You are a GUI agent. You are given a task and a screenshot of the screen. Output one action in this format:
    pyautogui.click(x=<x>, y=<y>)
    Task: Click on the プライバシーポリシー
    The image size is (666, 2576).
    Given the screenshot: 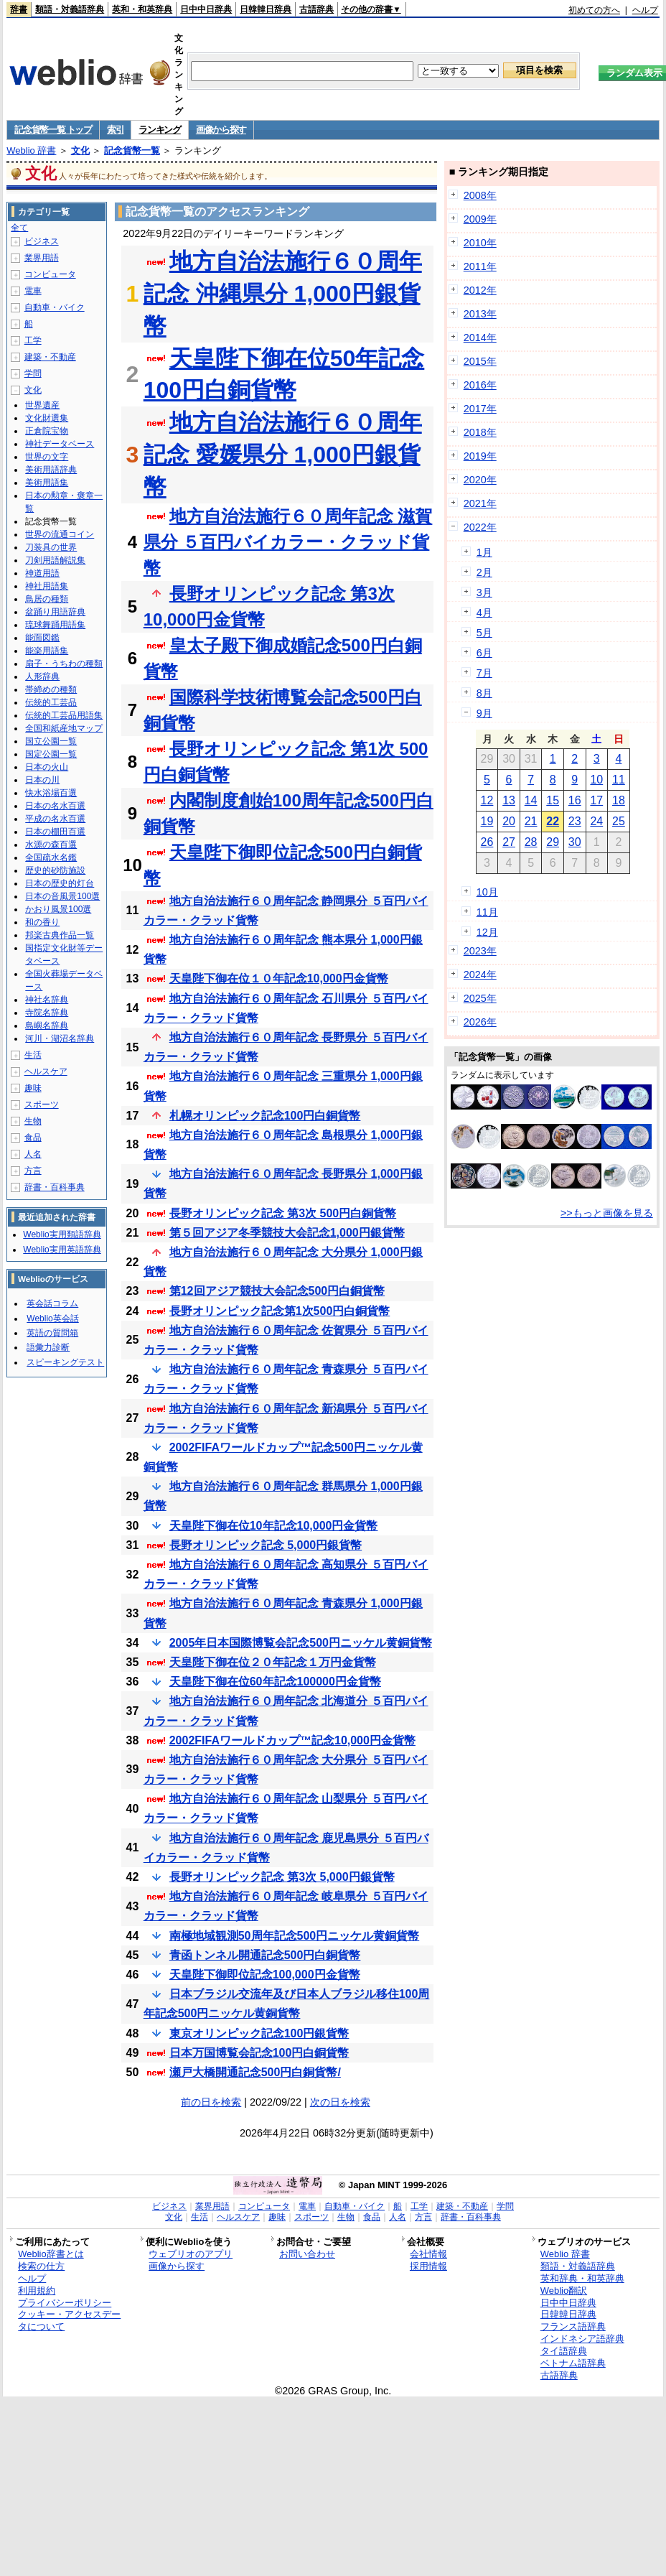 What is the action you would take?
    pyautogui.click(x=64, y=2302)
    